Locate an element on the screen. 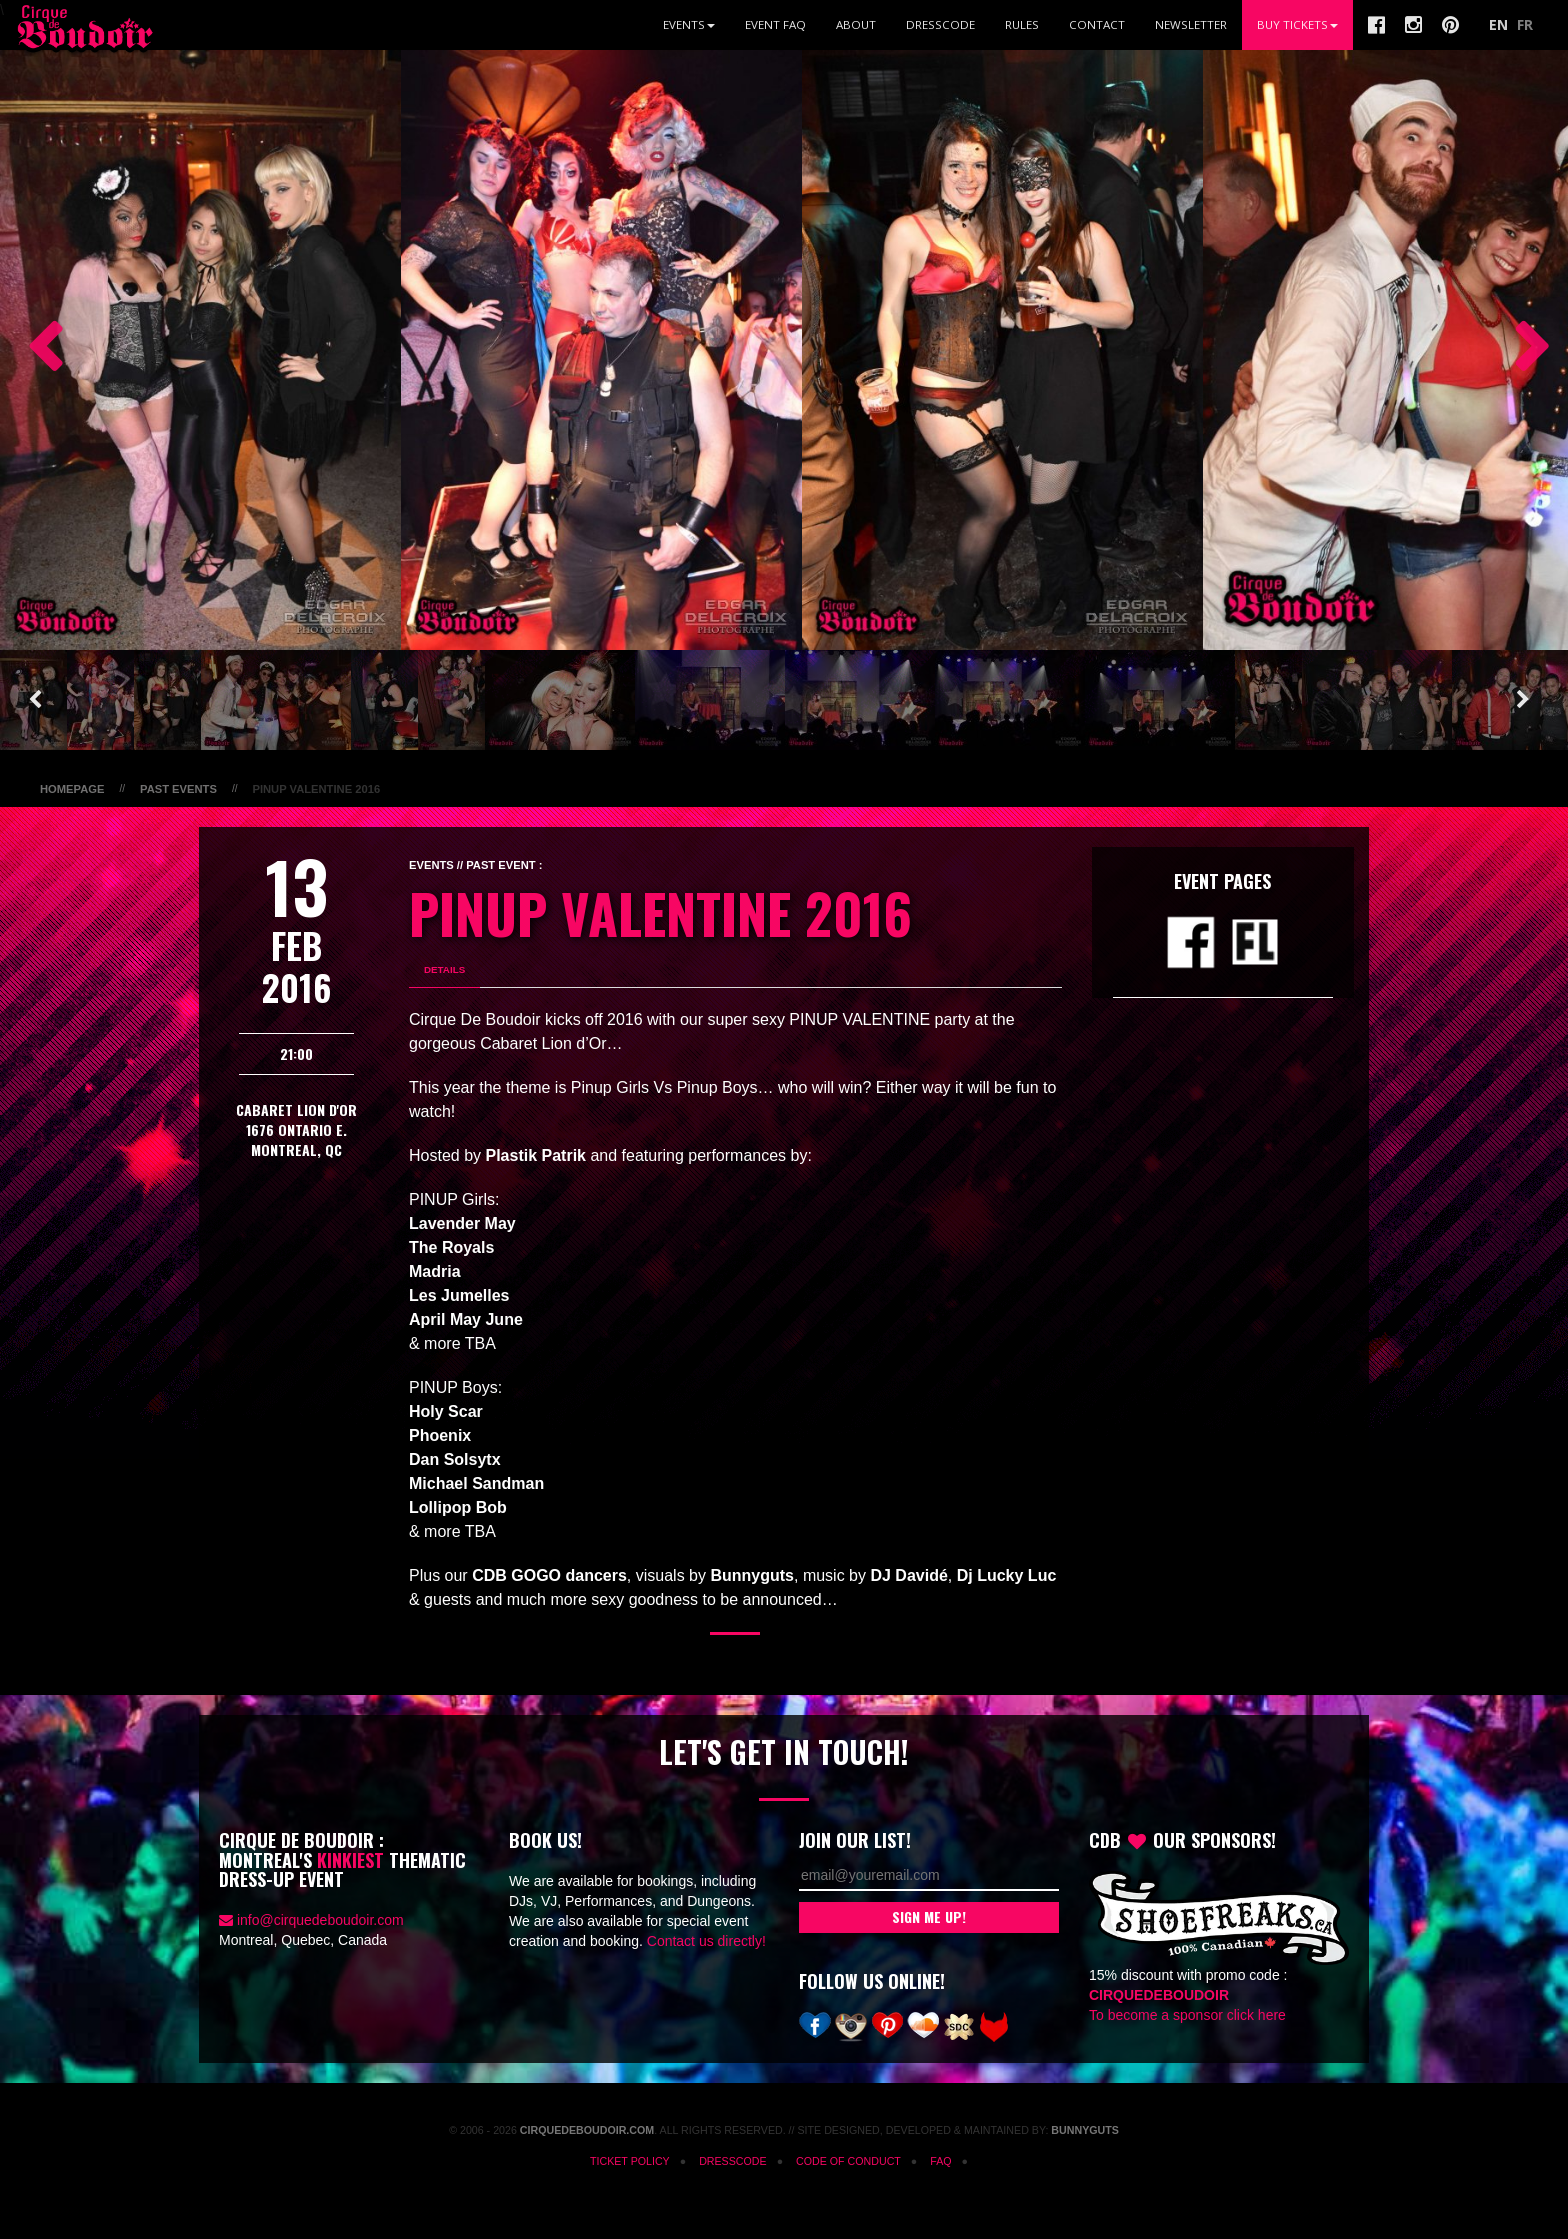 This screenshot has height=2239, width=1568. About is located at coordinates (856, 24).